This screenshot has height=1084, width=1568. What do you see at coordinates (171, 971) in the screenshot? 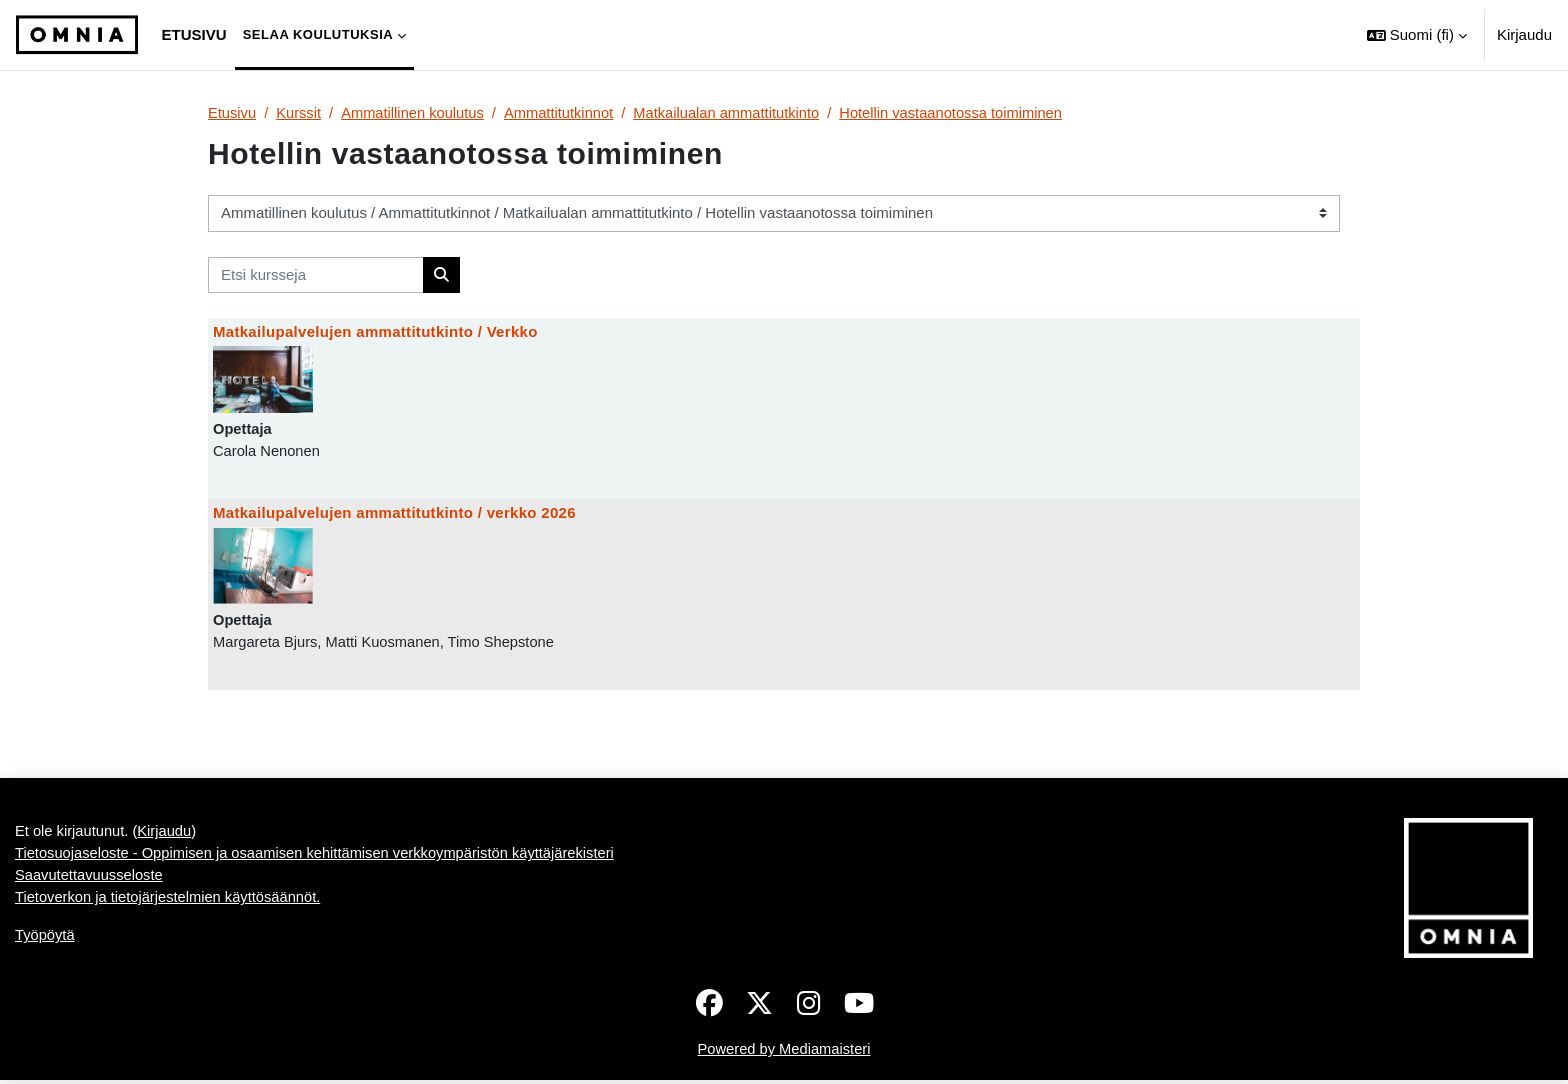
I see `Tietoverkon ja tietojärjestelmien käyttösäännöt.` at bounding box center [171, 971].